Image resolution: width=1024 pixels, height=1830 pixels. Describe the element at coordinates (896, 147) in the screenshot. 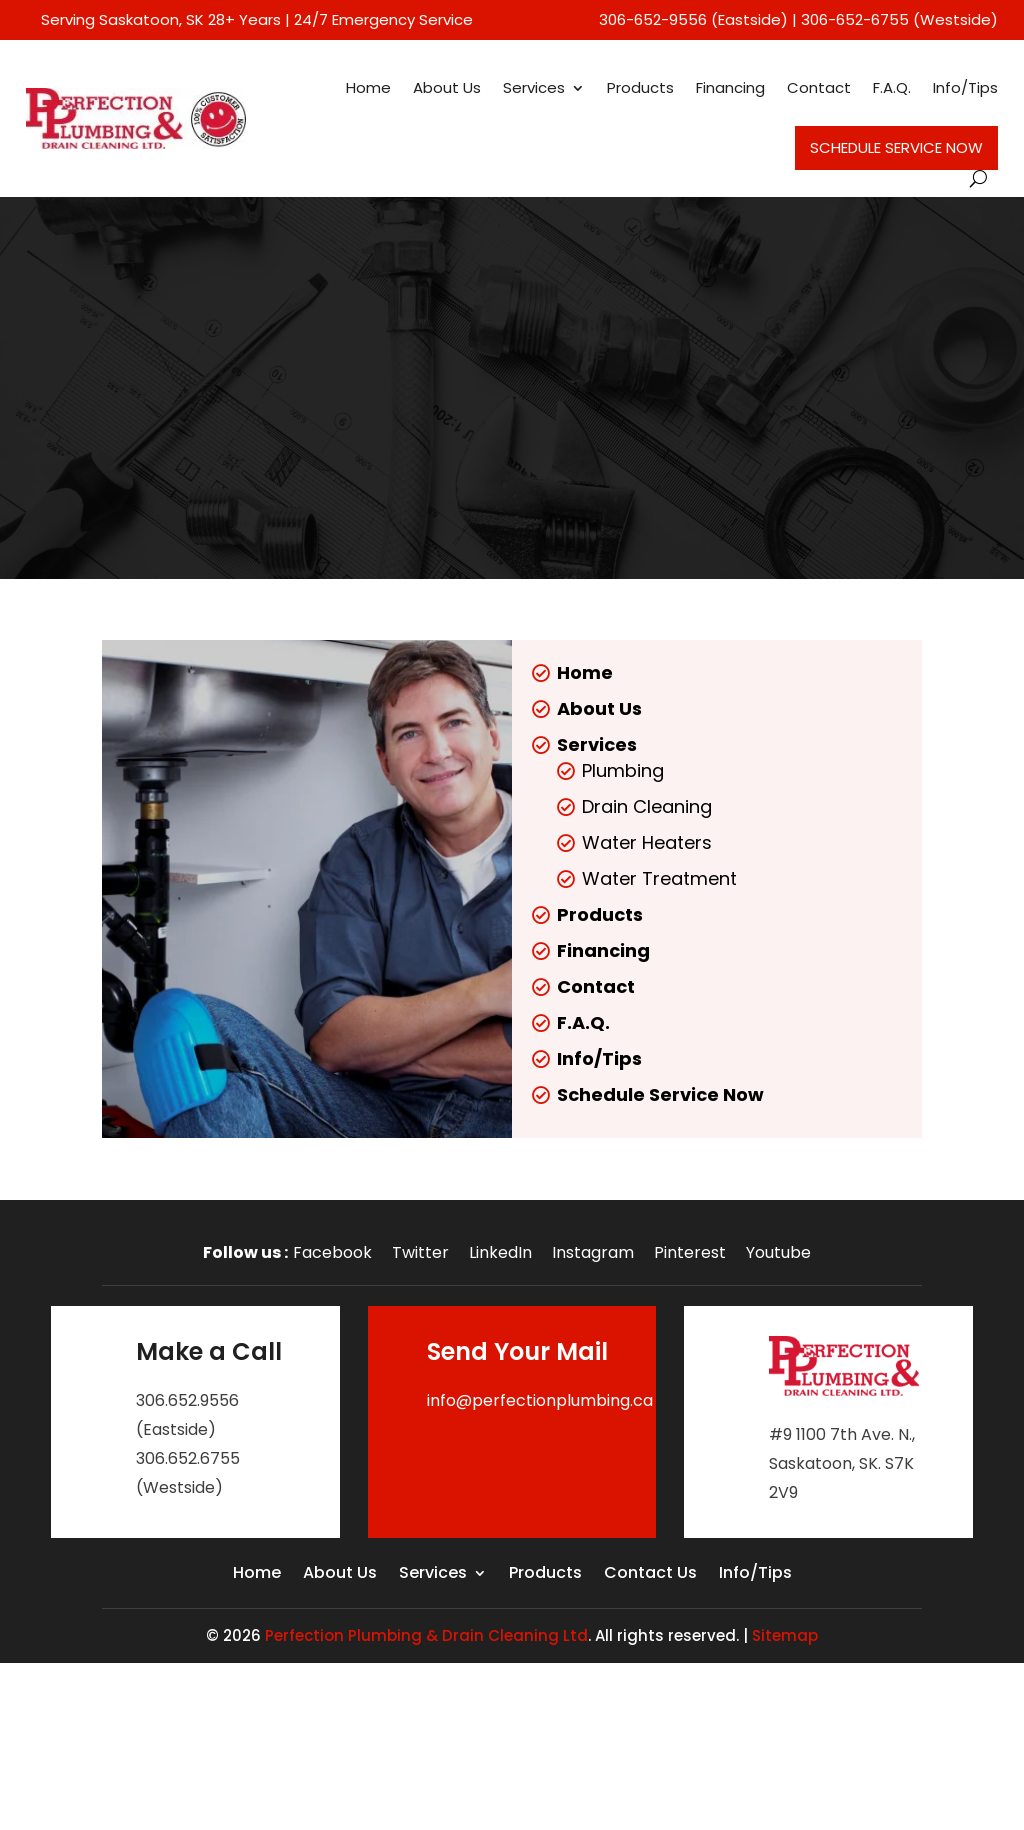

I see `Schedule Service Now` at that location.